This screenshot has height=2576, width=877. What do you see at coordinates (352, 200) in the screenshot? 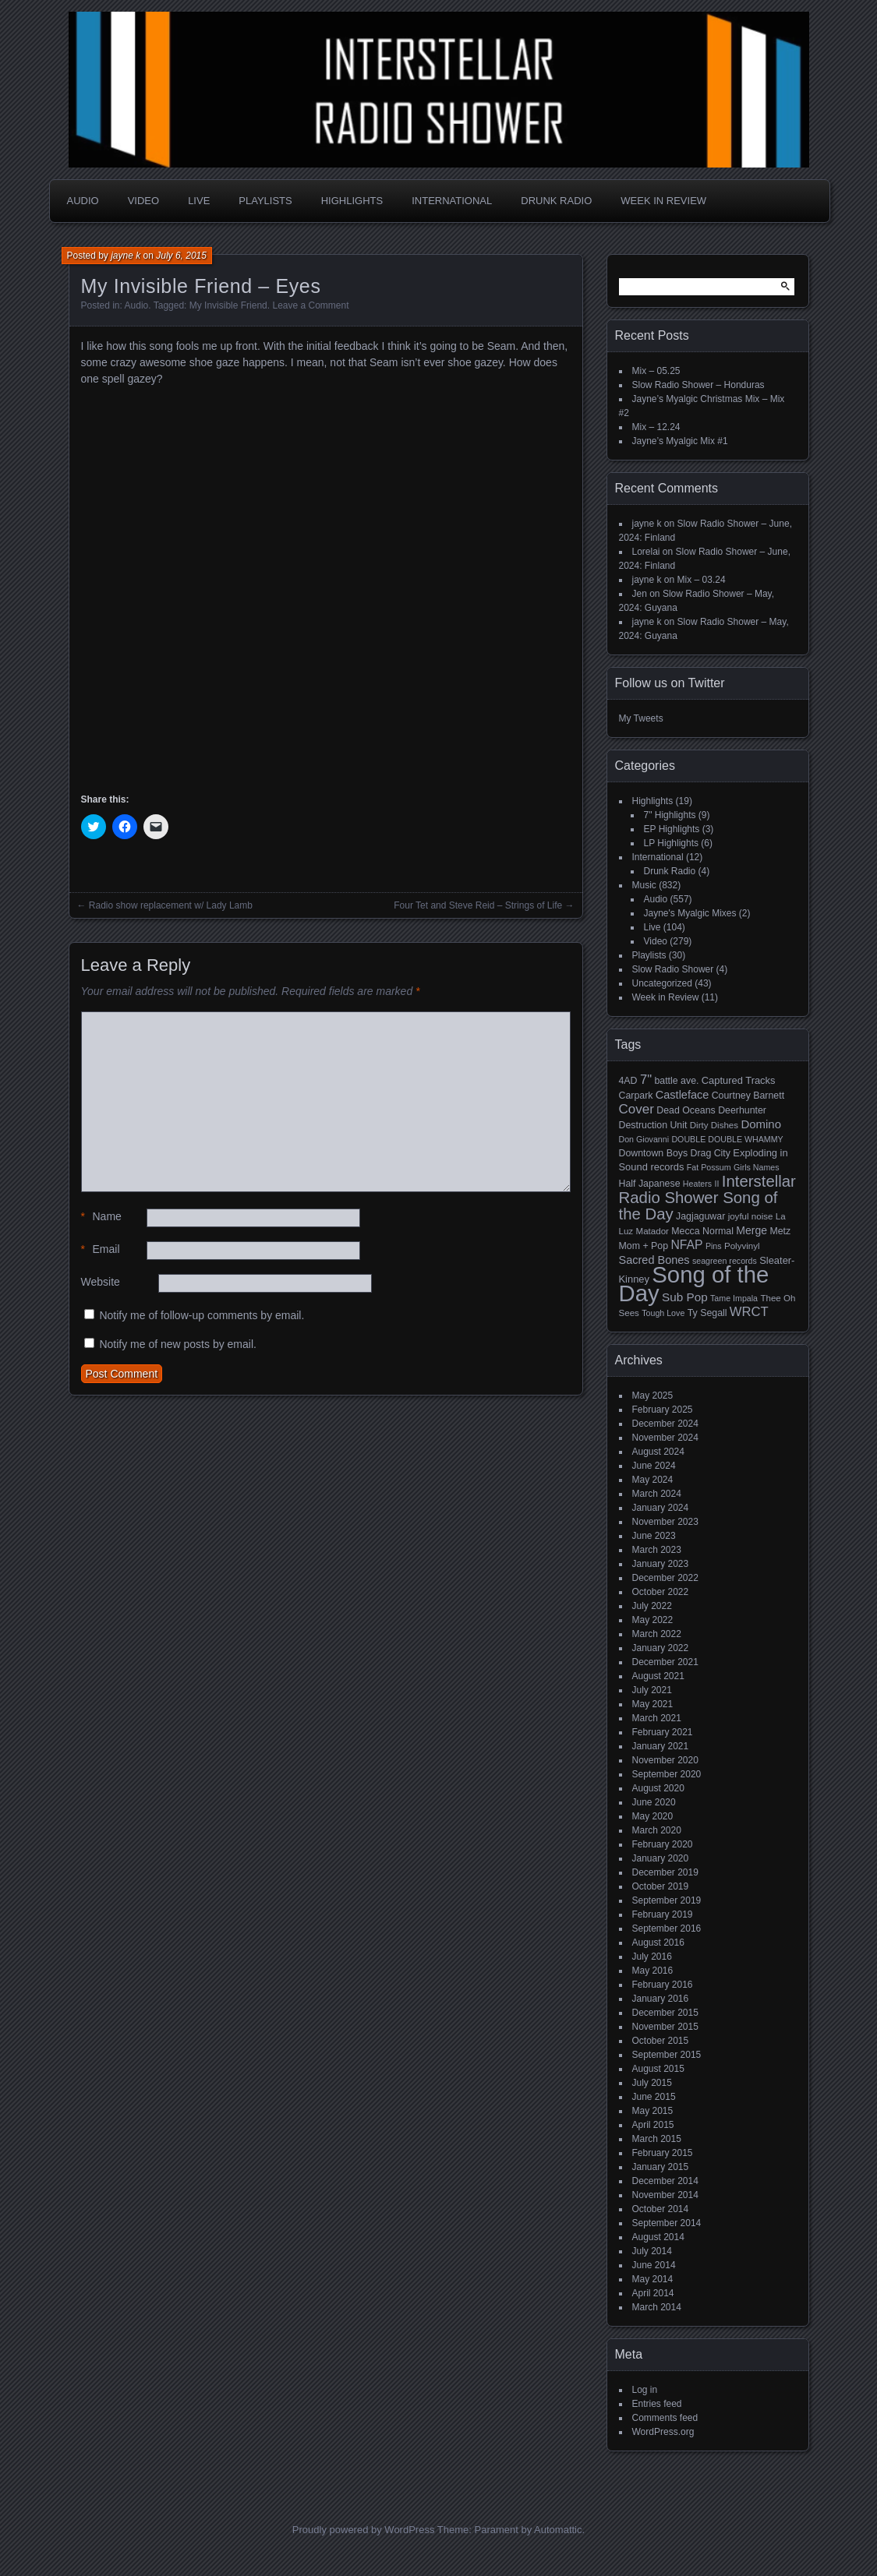
I see `Highlights` at bounding box center [352, 200].